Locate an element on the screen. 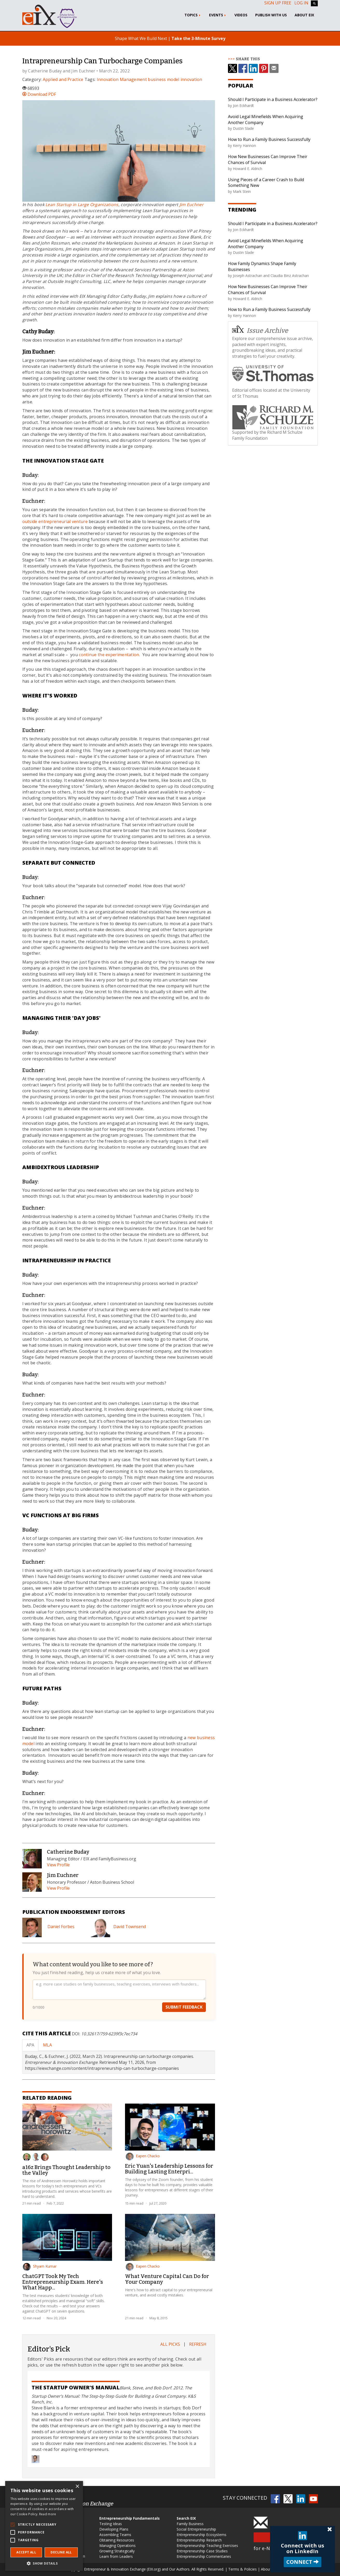  [button] is located at coordinates (44, 2563).